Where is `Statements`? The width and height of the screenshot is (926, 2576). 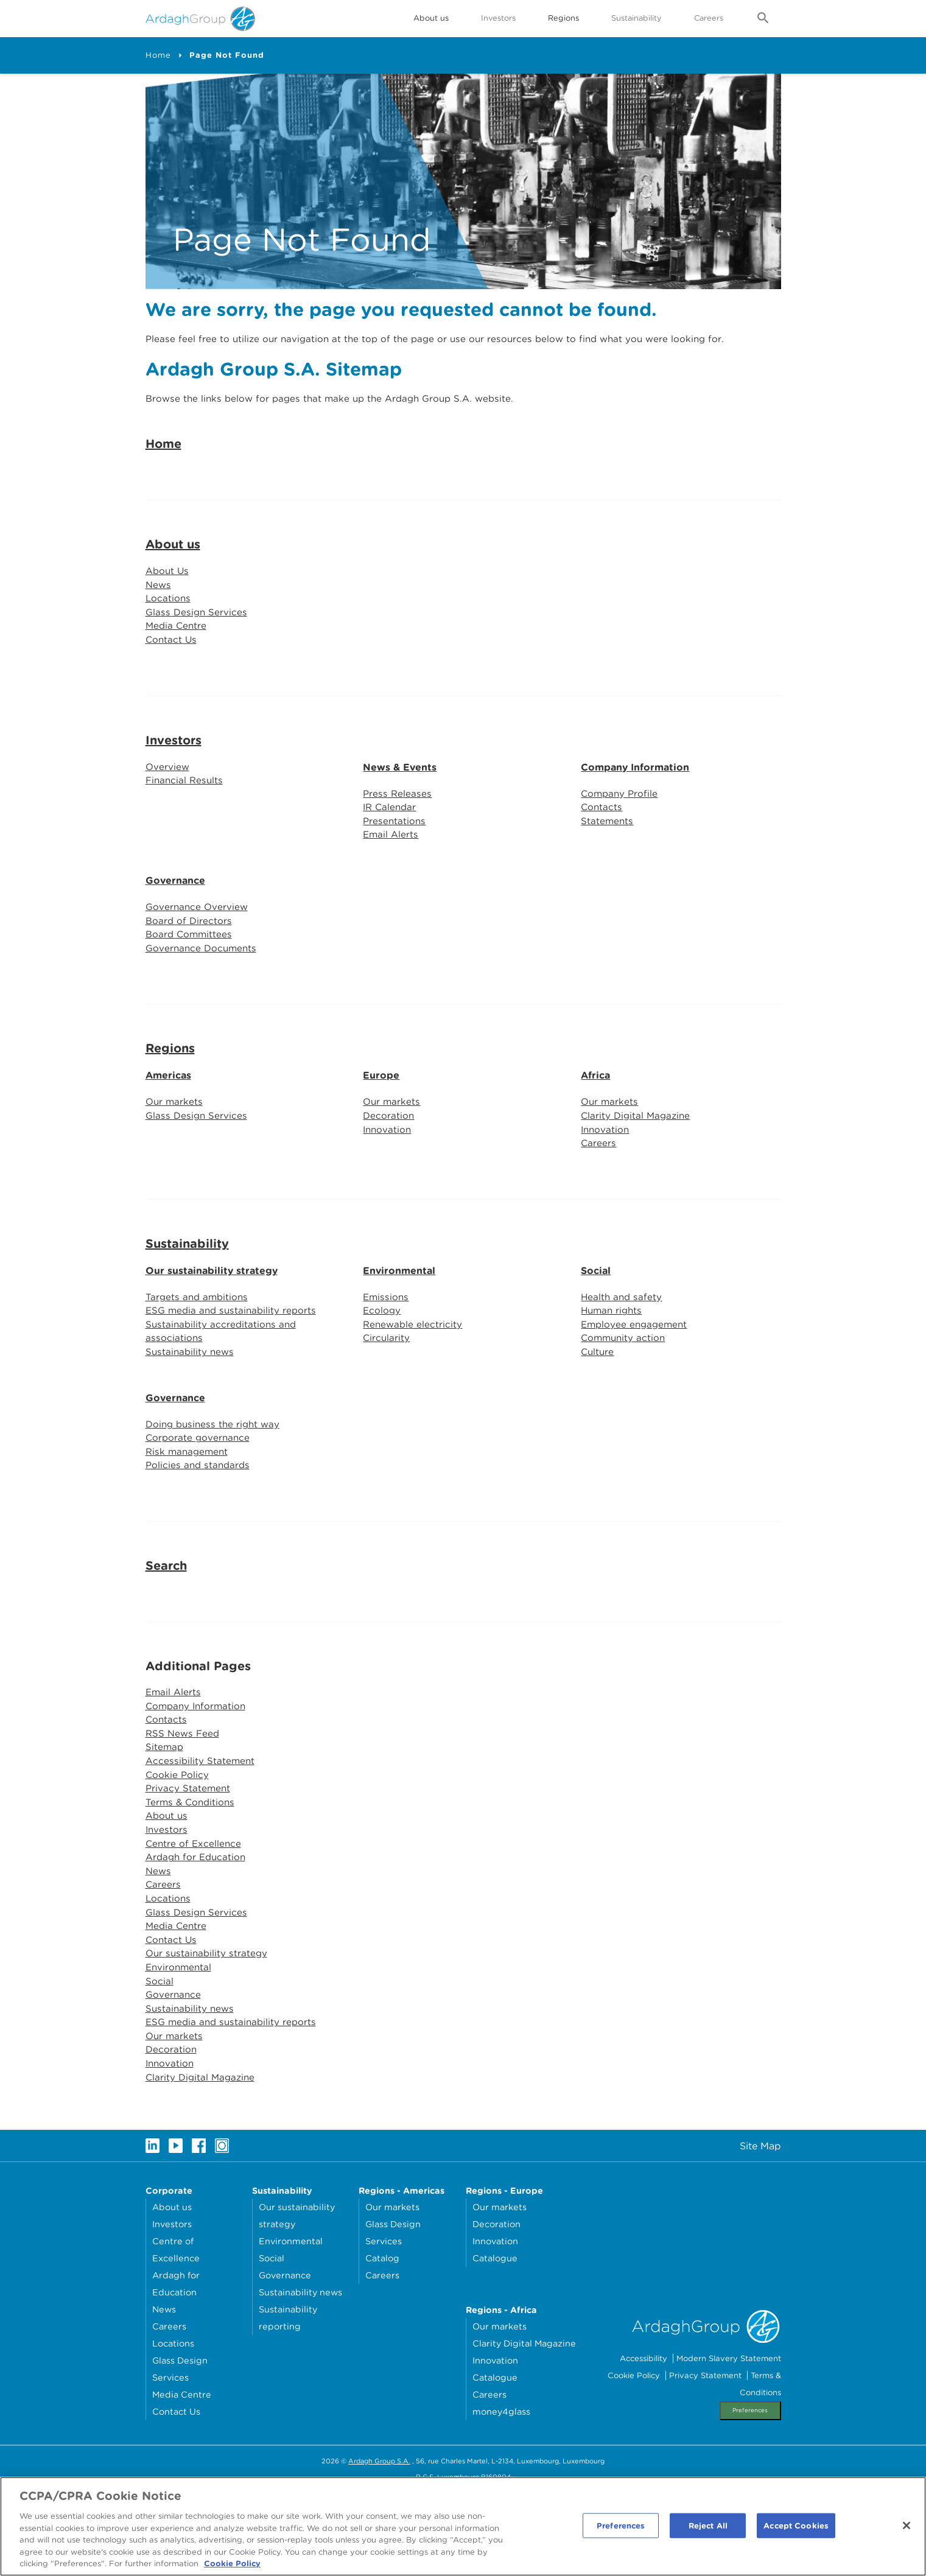 Statements is located at coordinates (607, 864).